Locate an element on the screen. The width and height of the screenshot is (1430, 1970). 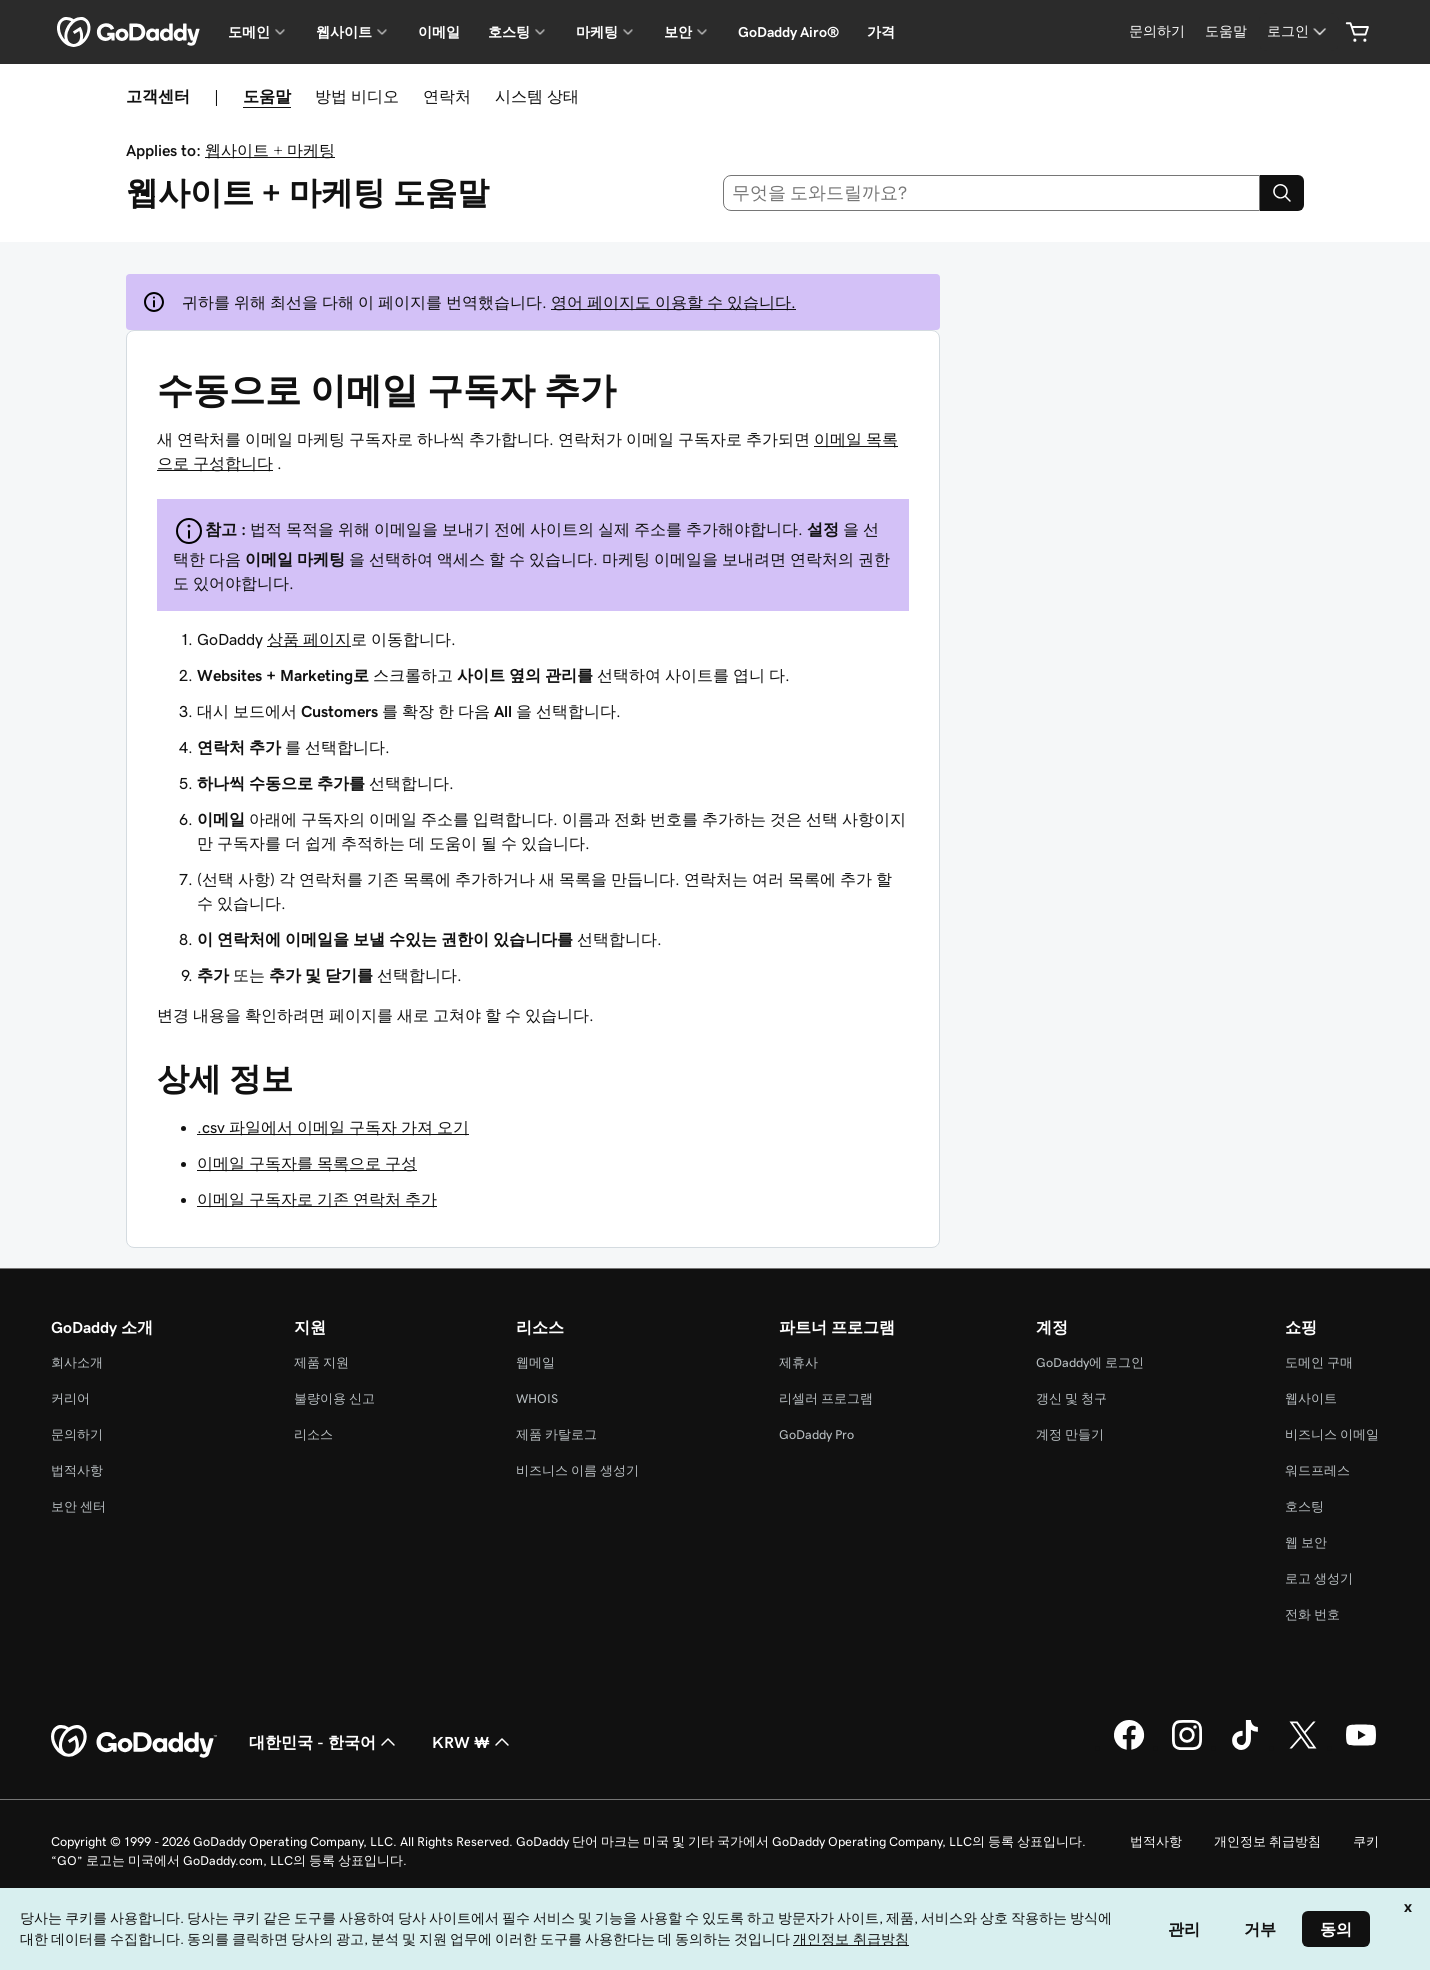
방법 비디오 is located at coordinates (357, 96).